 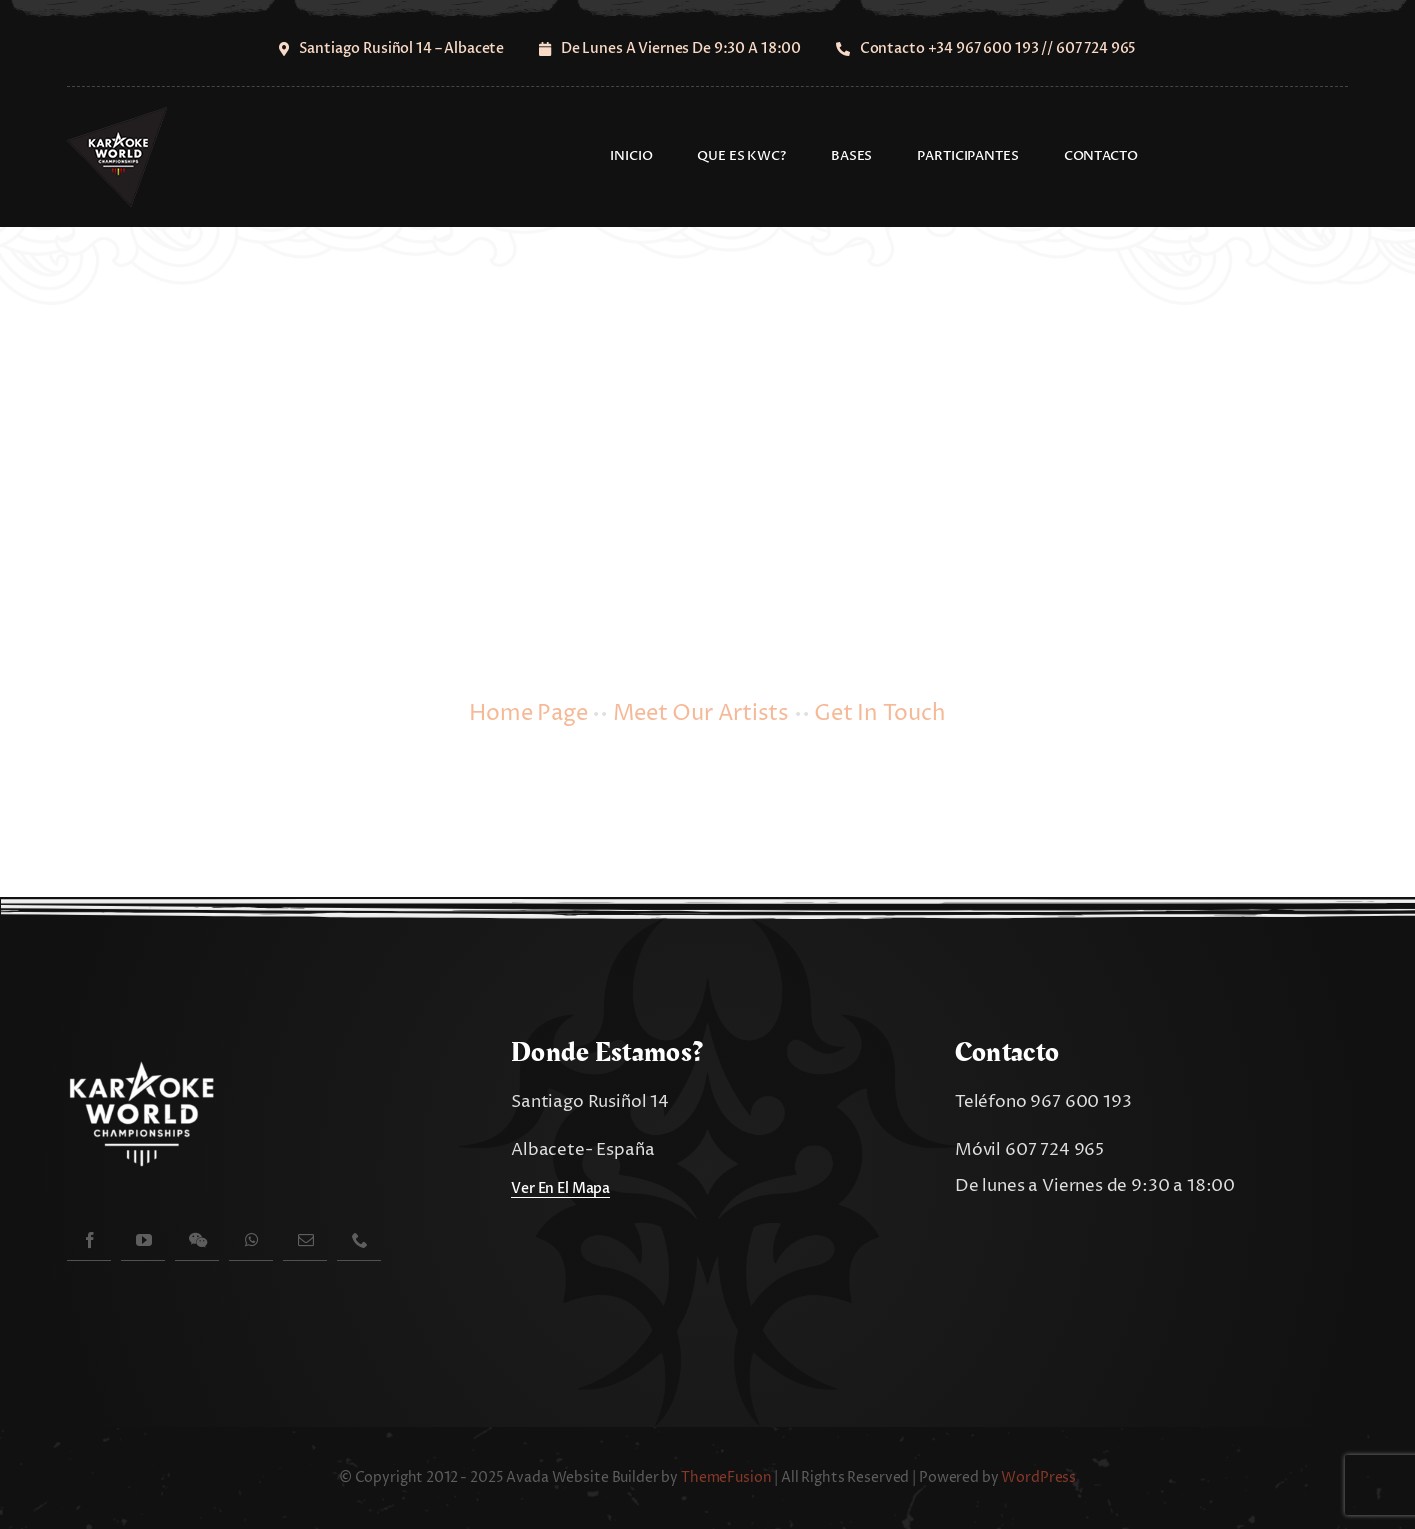 What do you see at coordinates (701, 714) in the screenshot?
I see `Meet Our Artists` at bounding box center [701, 714].